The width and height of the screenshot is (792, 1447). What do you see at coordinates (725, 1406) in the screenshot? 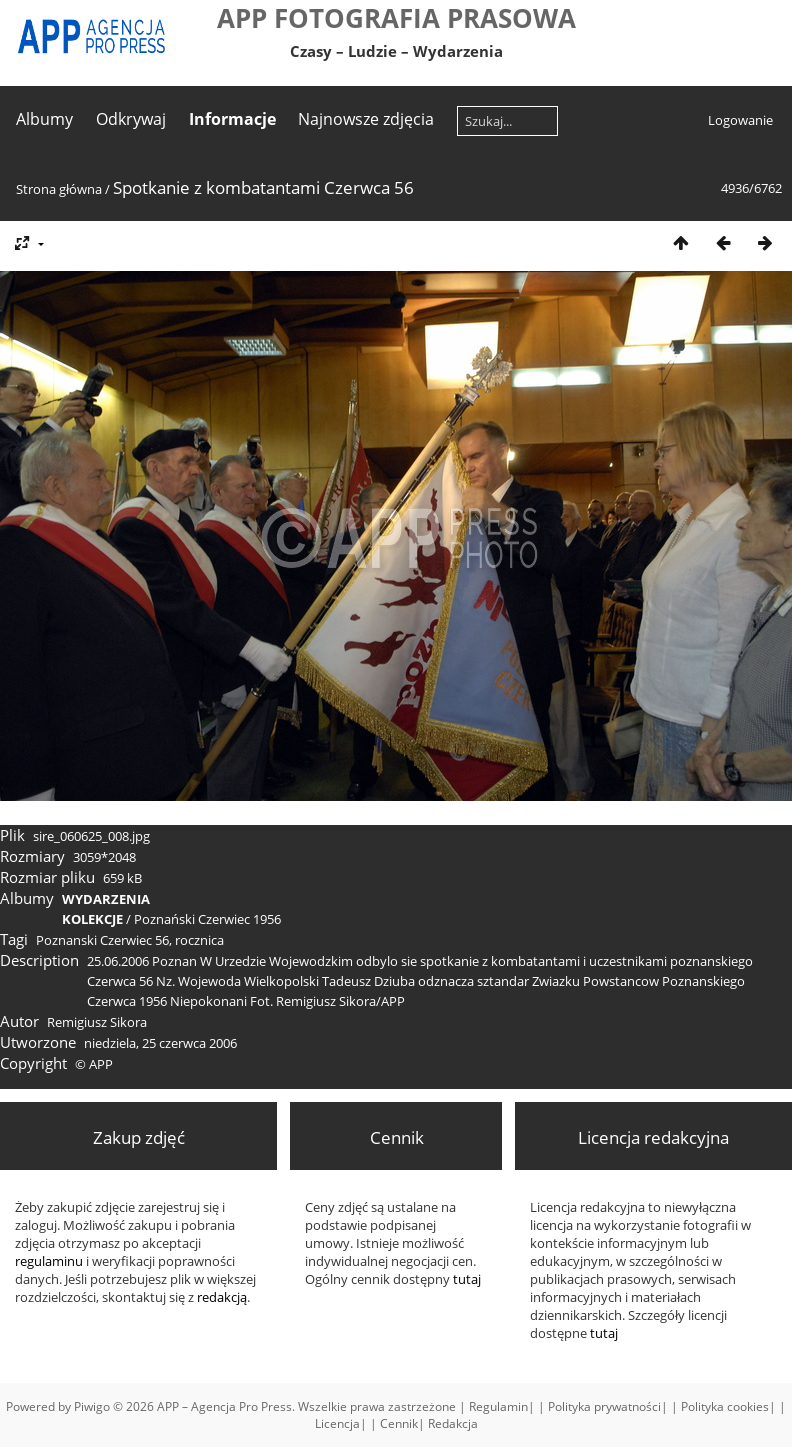
I see `Polityka cookies` at bounding box center [725, 1406].